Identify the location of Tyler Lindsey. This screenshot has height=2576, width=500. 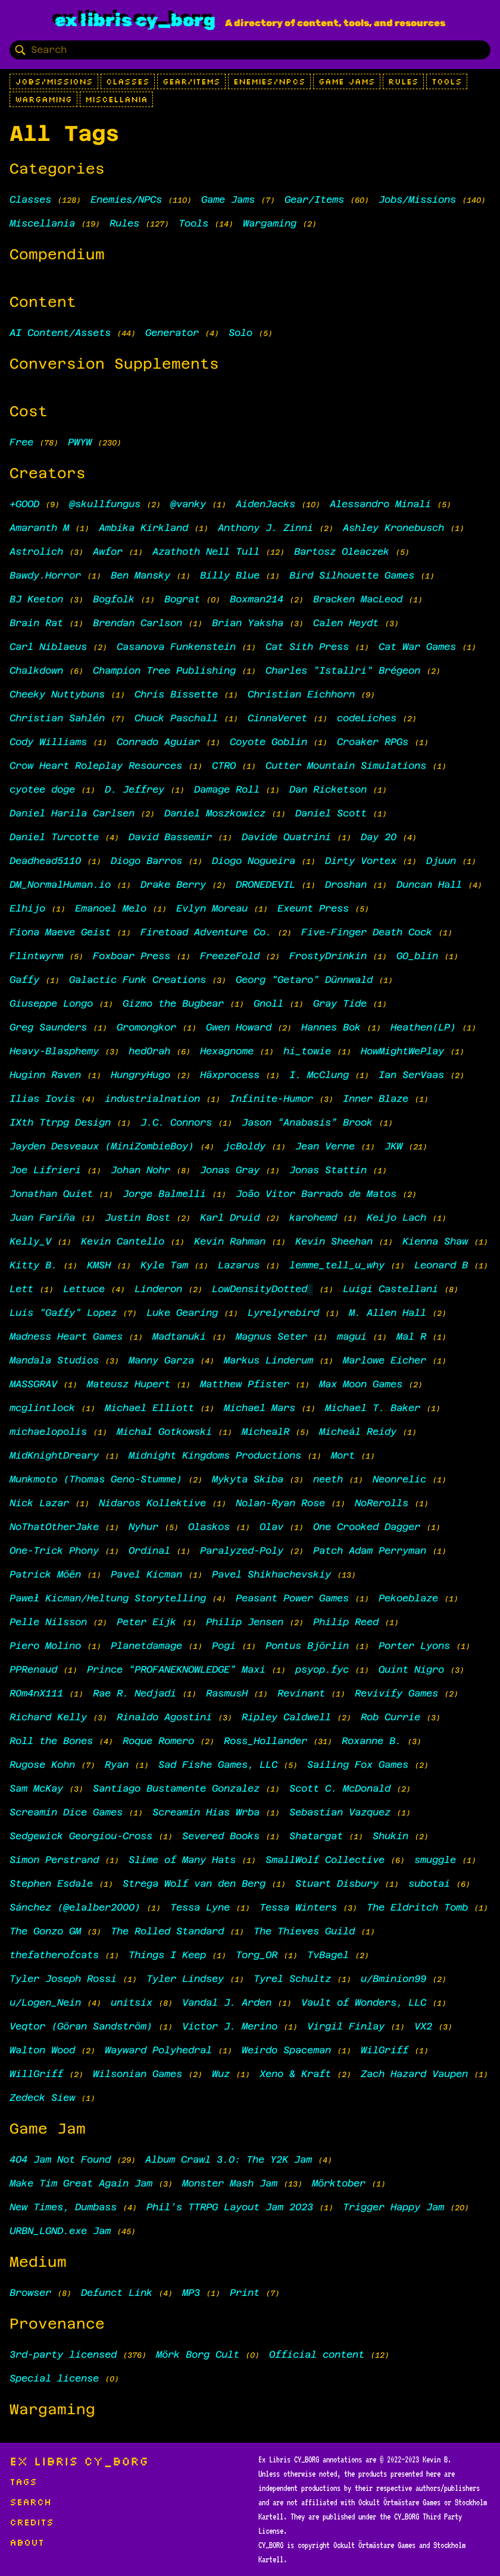
(185, 1978).